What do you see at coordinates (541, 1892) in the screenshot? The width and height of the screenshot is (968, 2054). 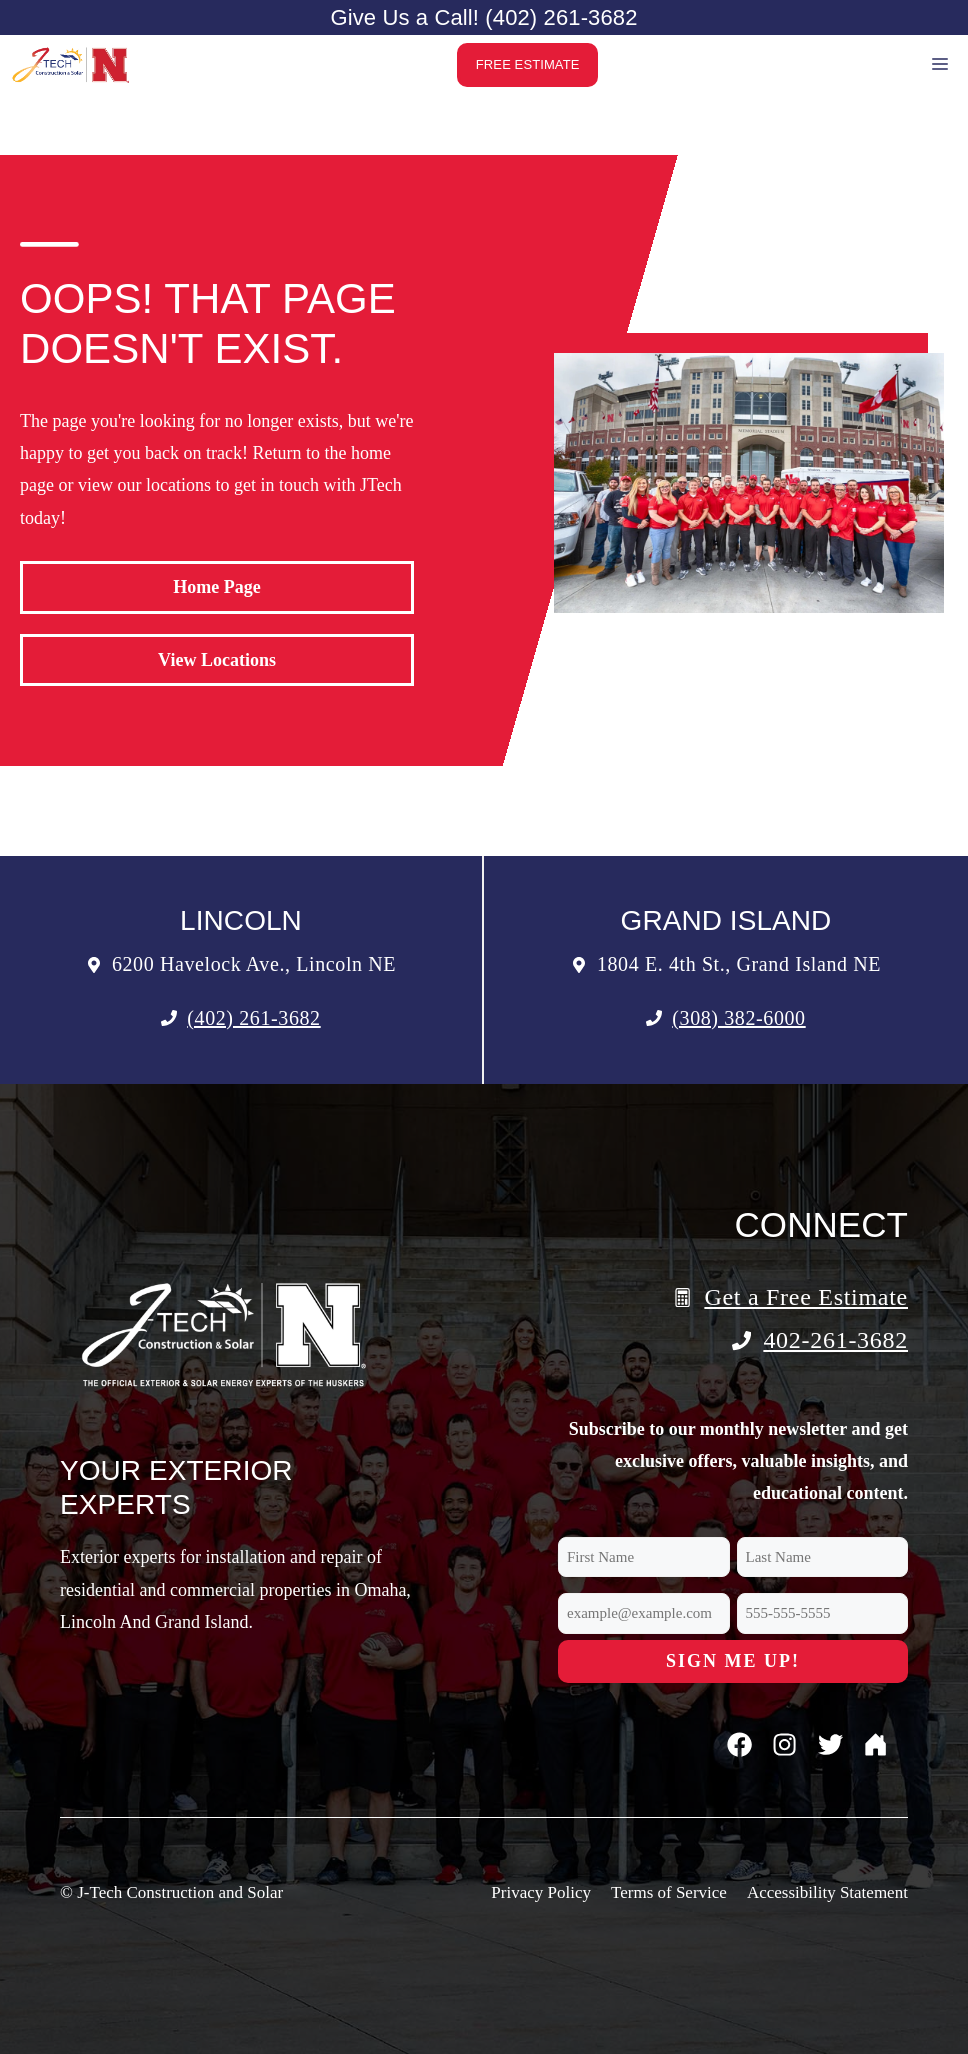 I see `Privacy Policy` at bounding box center [541, 1892].